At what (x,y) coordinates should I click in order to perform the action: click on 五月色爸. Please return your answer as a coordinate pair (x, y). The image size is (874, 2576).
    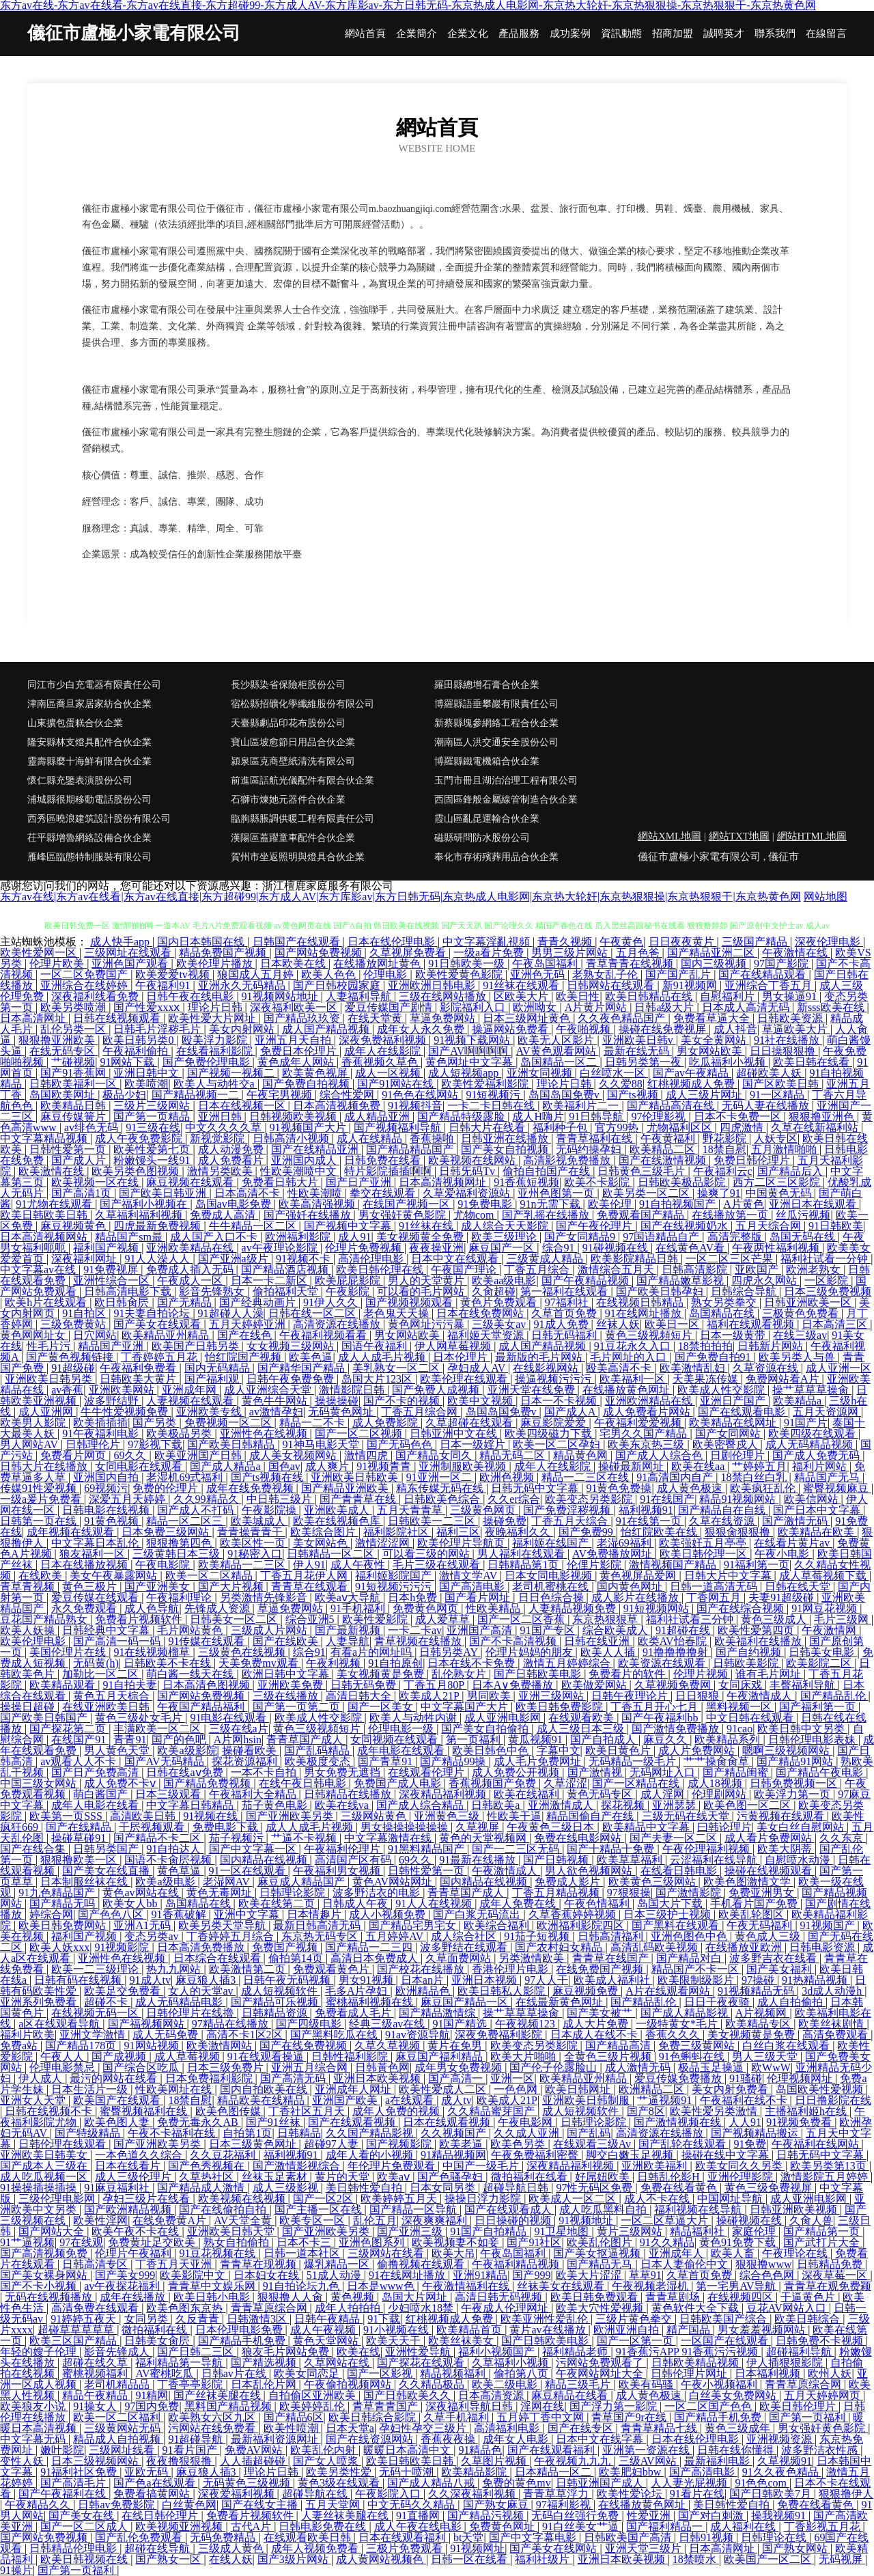
    Looking at the image, I should click on (639, 952).